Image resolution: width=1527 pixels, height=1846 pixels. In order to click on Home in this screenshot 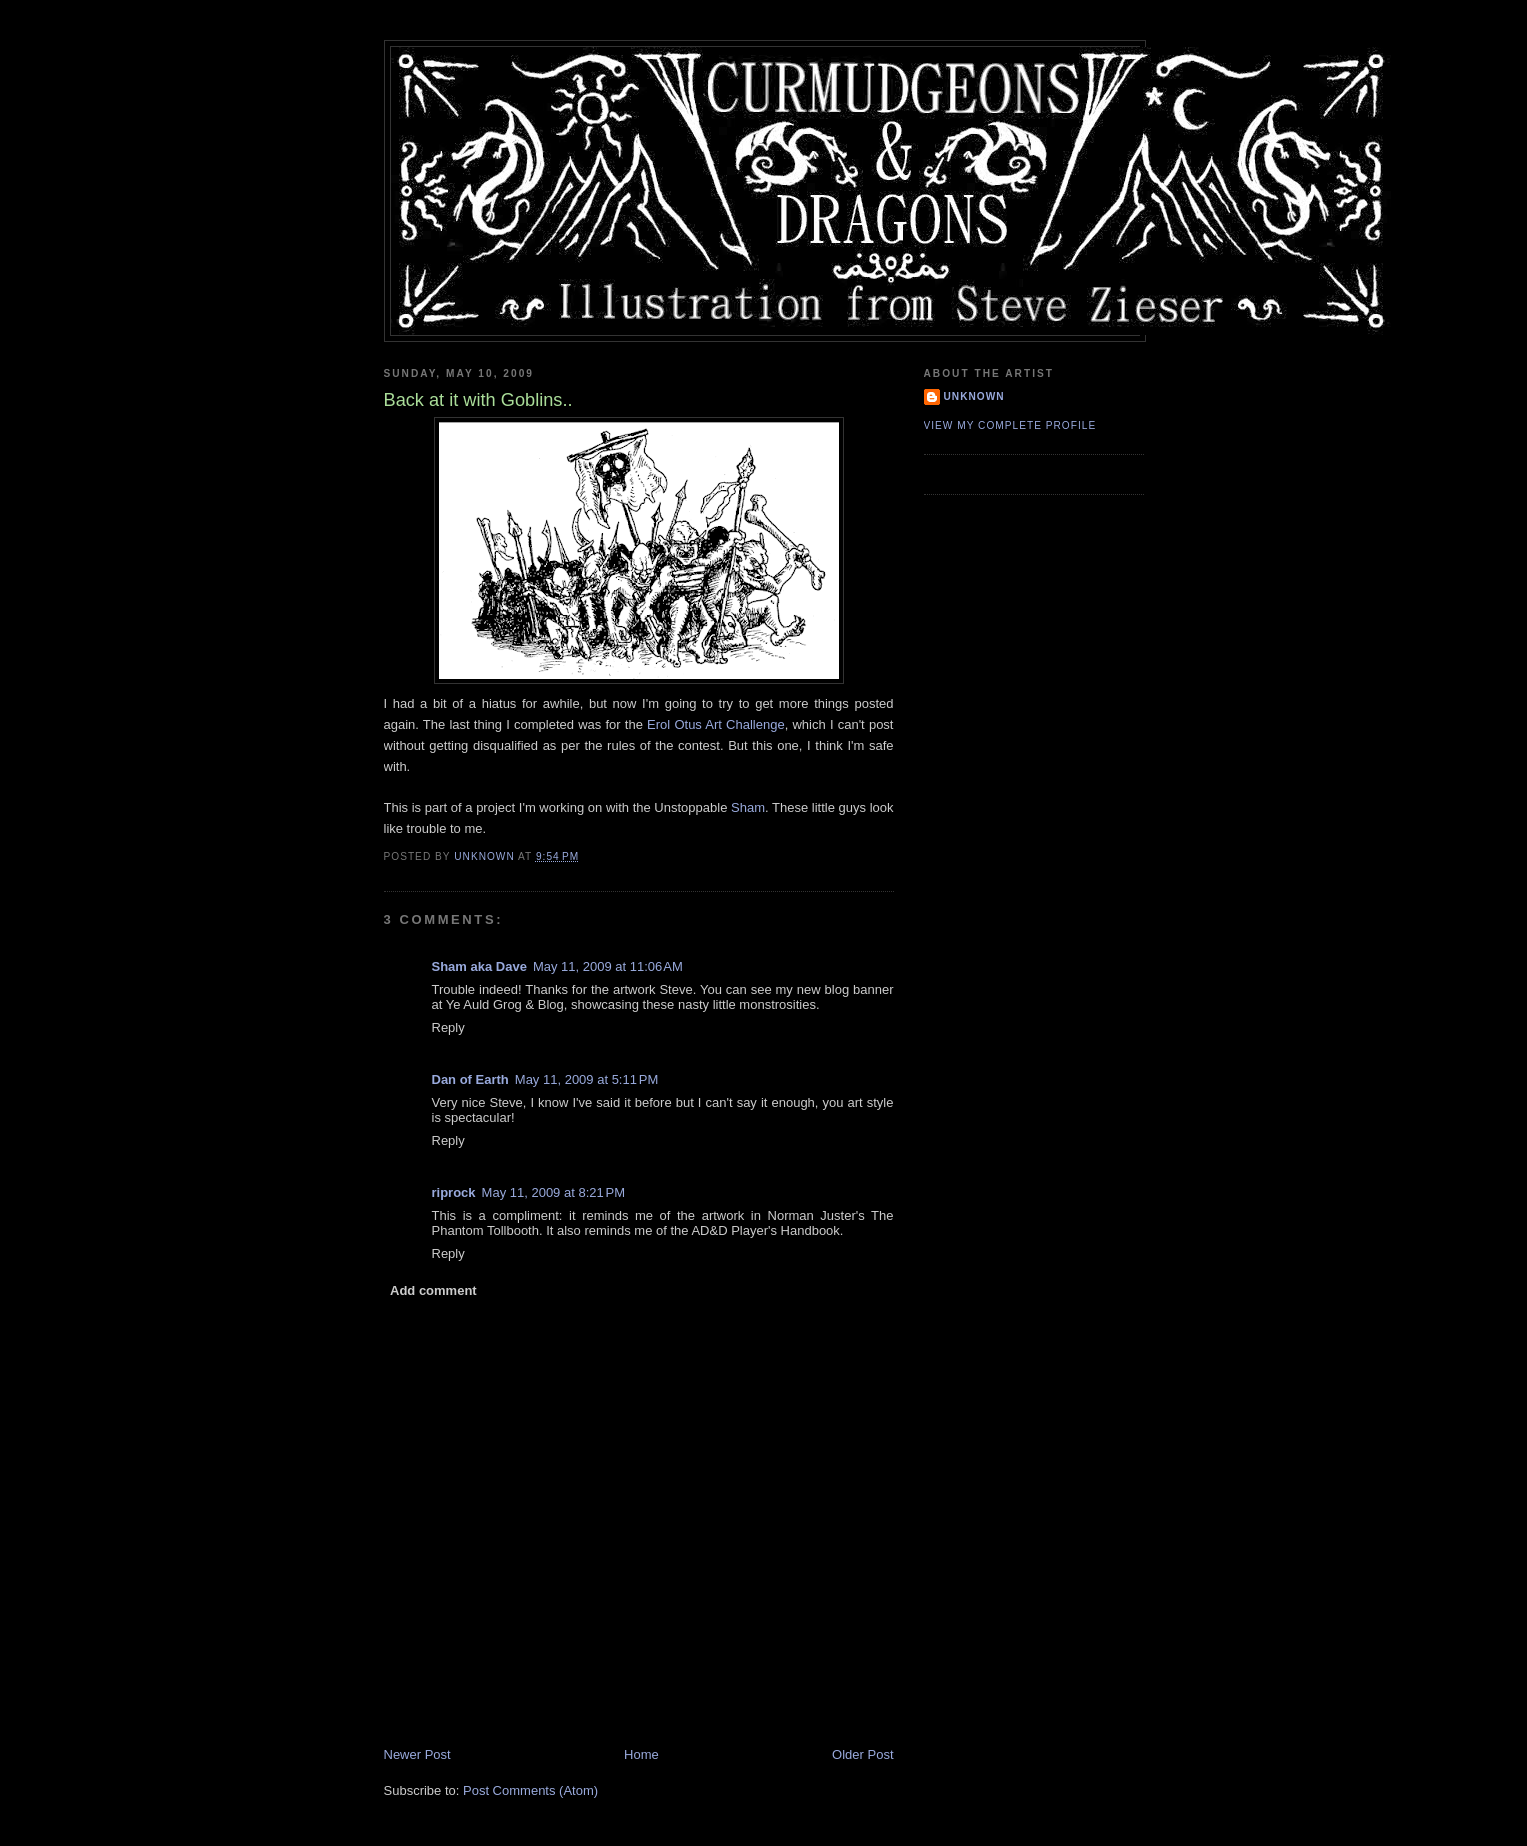, I will do `click(641, 1754)`.